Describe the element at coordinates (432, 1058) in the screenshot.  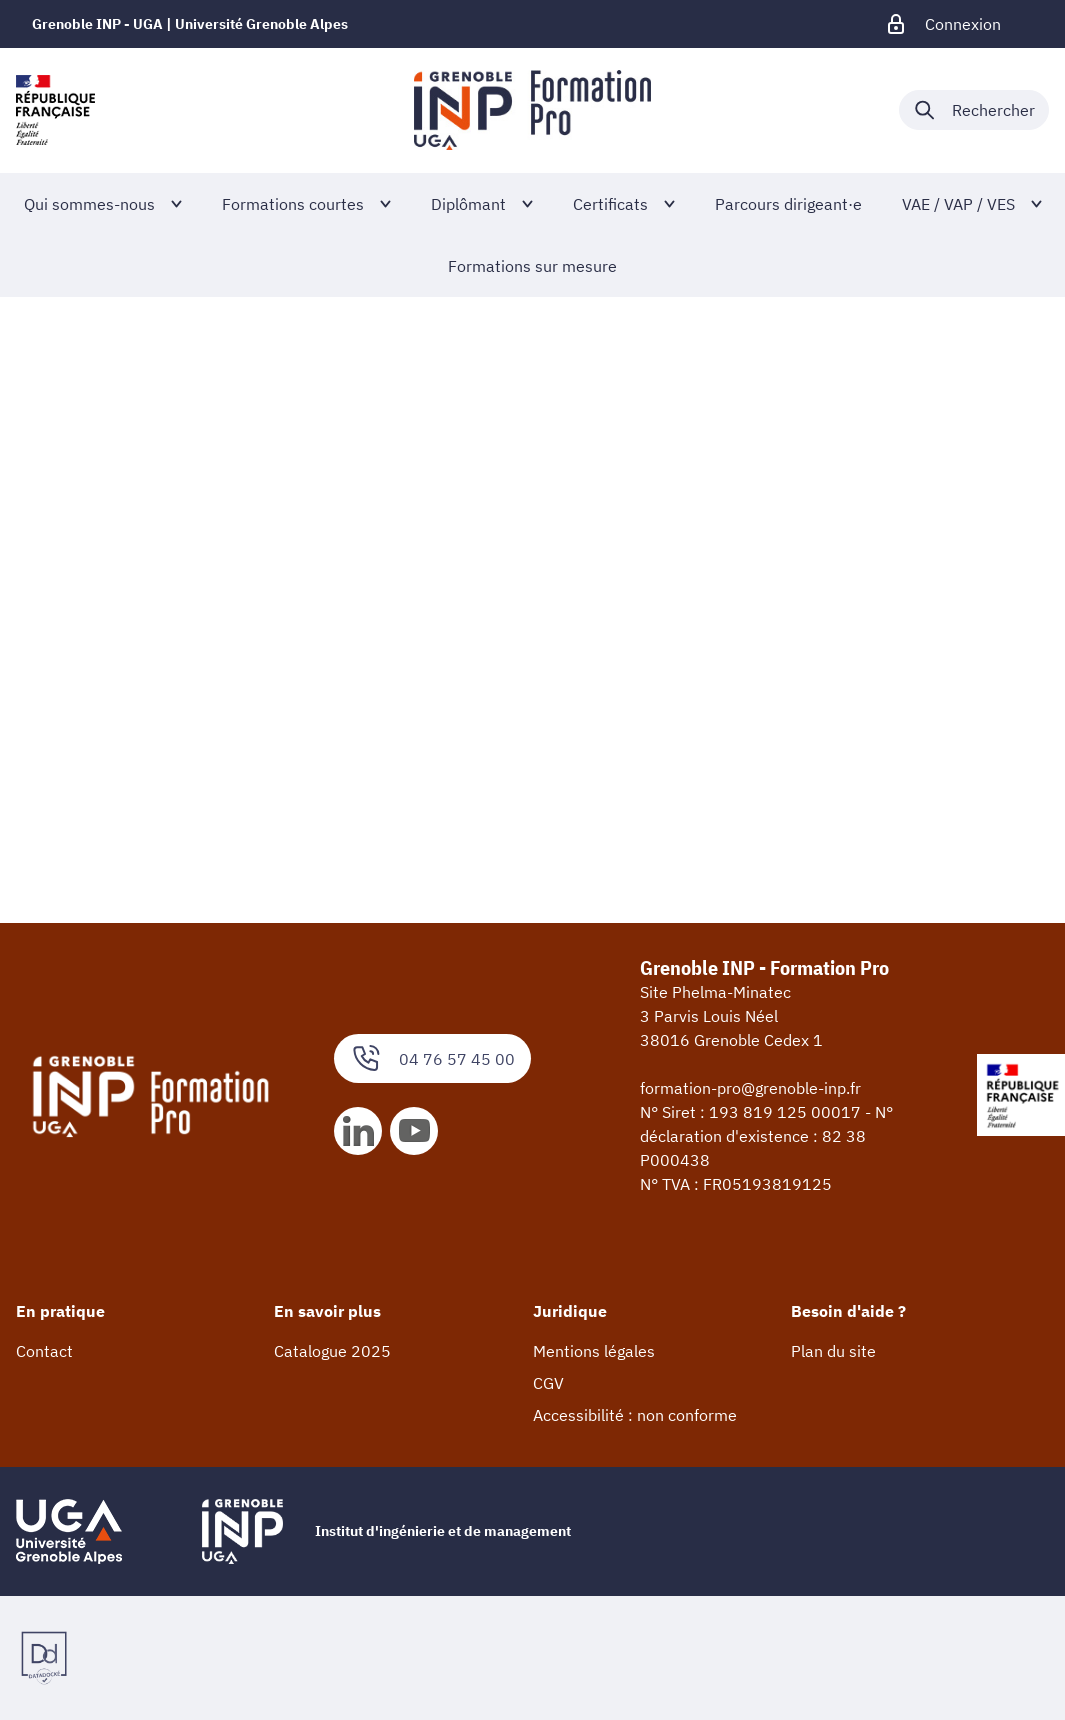
I see `04 76 57 45 00` at that location.